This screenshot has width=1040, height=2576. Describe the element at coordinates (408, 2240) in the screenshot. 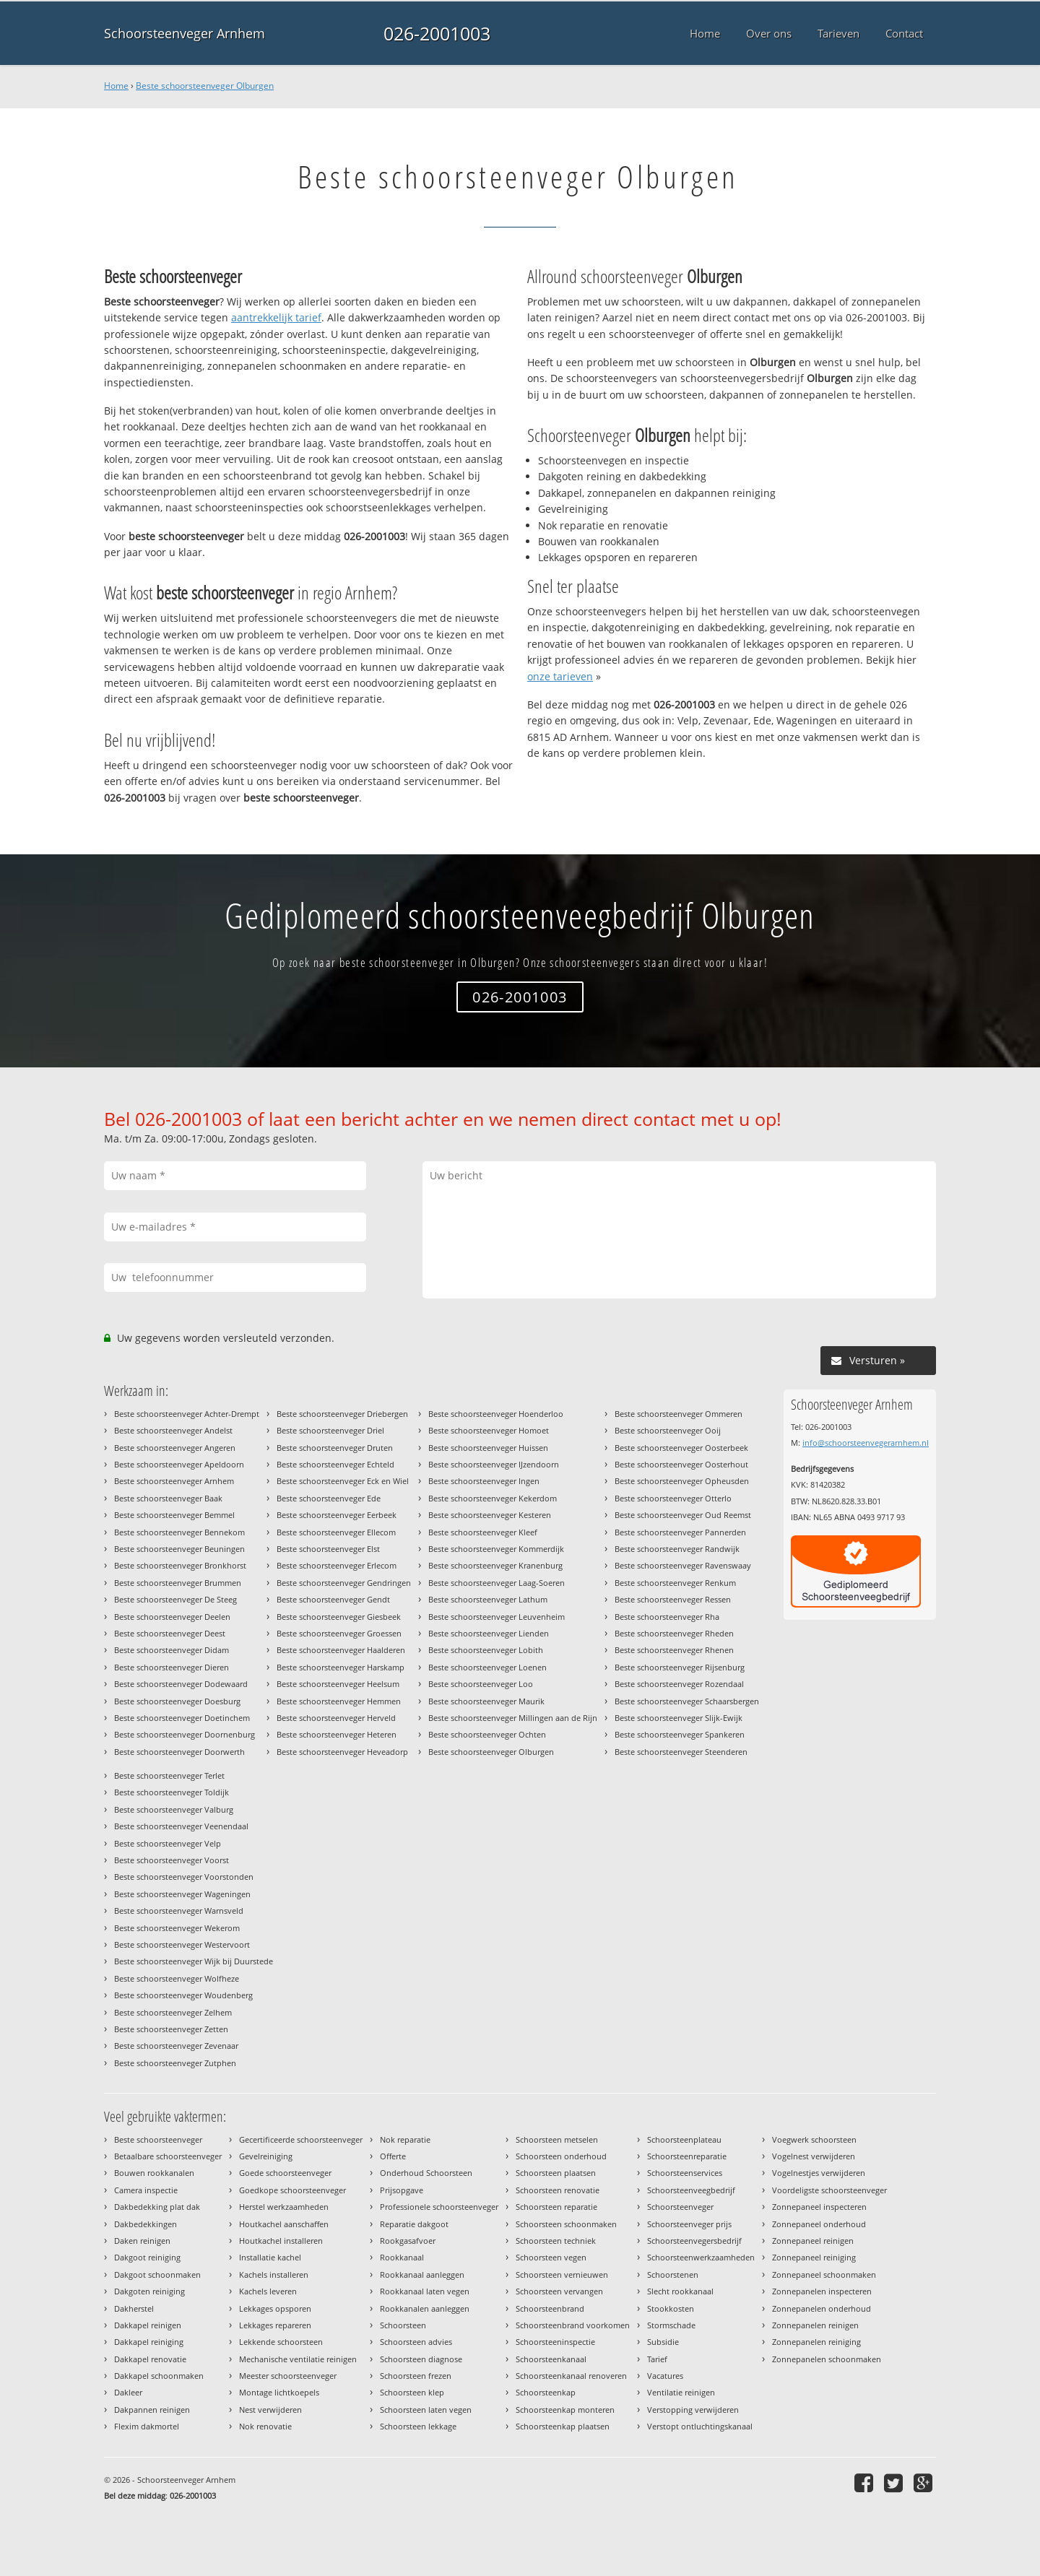

I see `Rookgasafvoer` at that location.